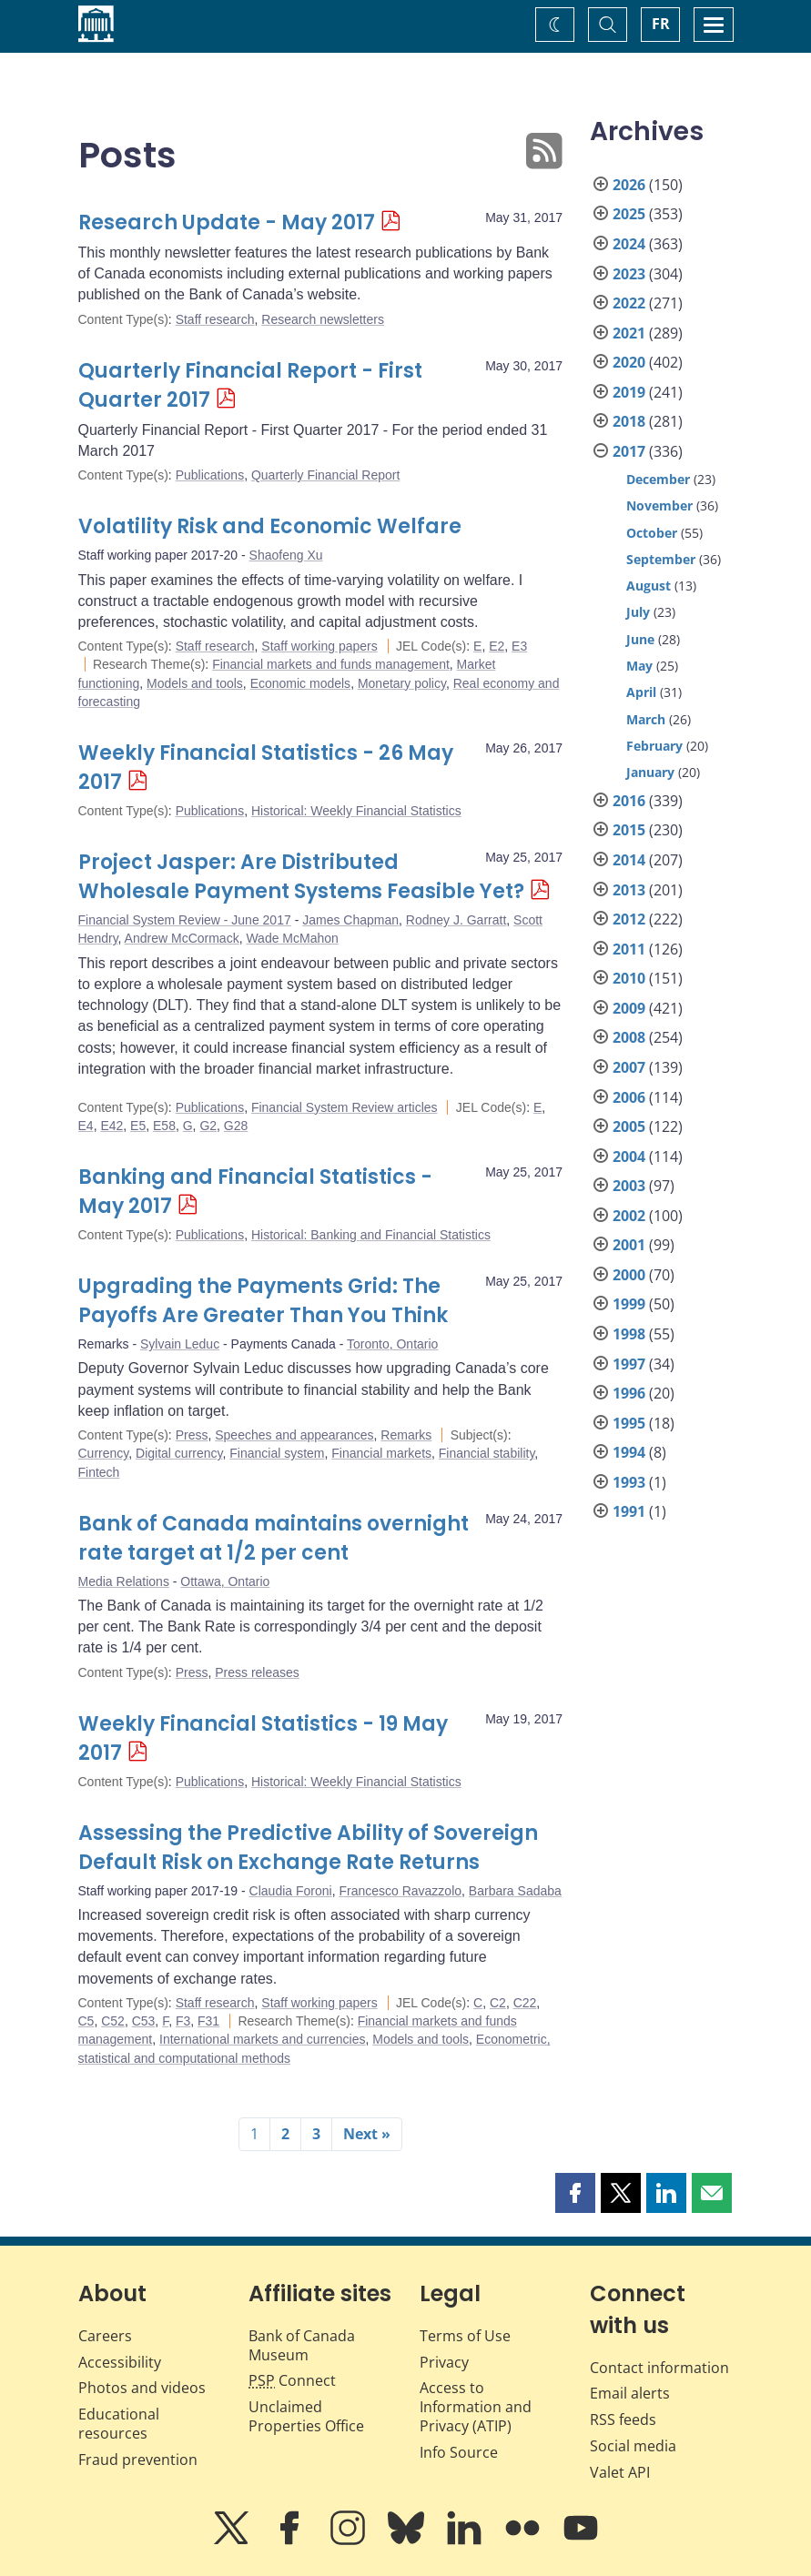  I want to click on F31, so click(208, 2021).